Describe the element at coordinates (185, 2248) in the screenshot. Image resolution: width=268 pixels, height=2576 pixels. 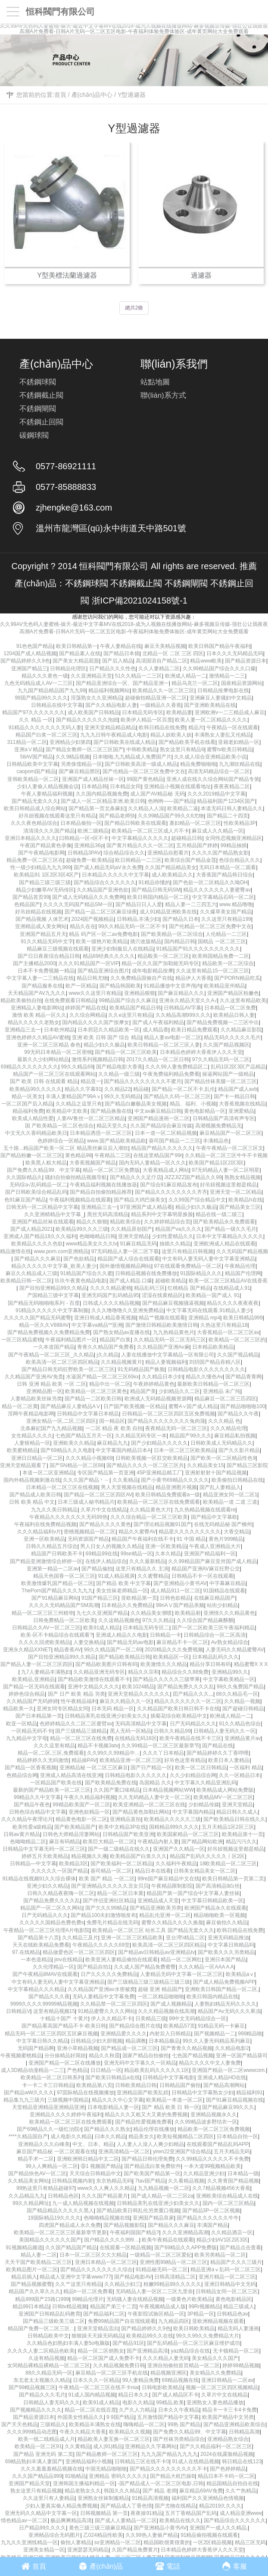
I see `国产69精品久久APP免费版` at that location.